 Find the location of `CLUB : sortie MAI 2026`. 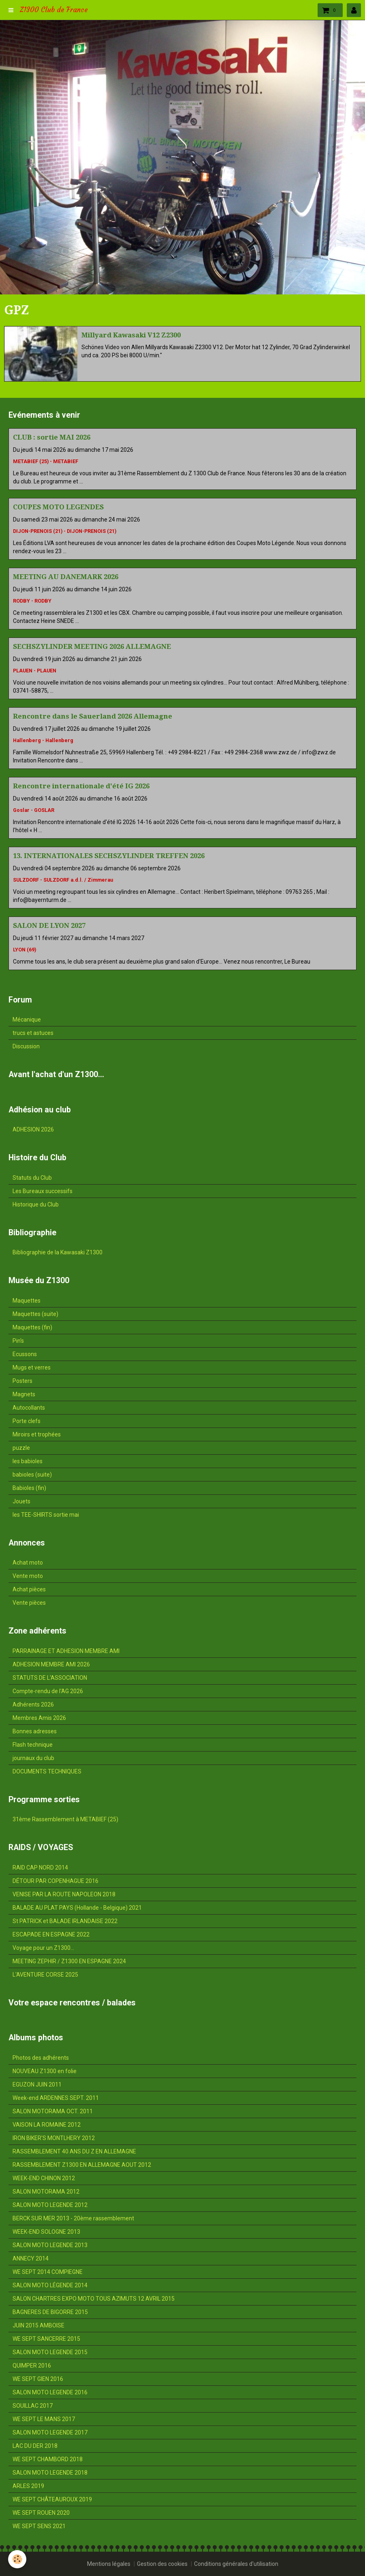

CLUB : sortie MAI 2026 is located at coordinates (51, 437).